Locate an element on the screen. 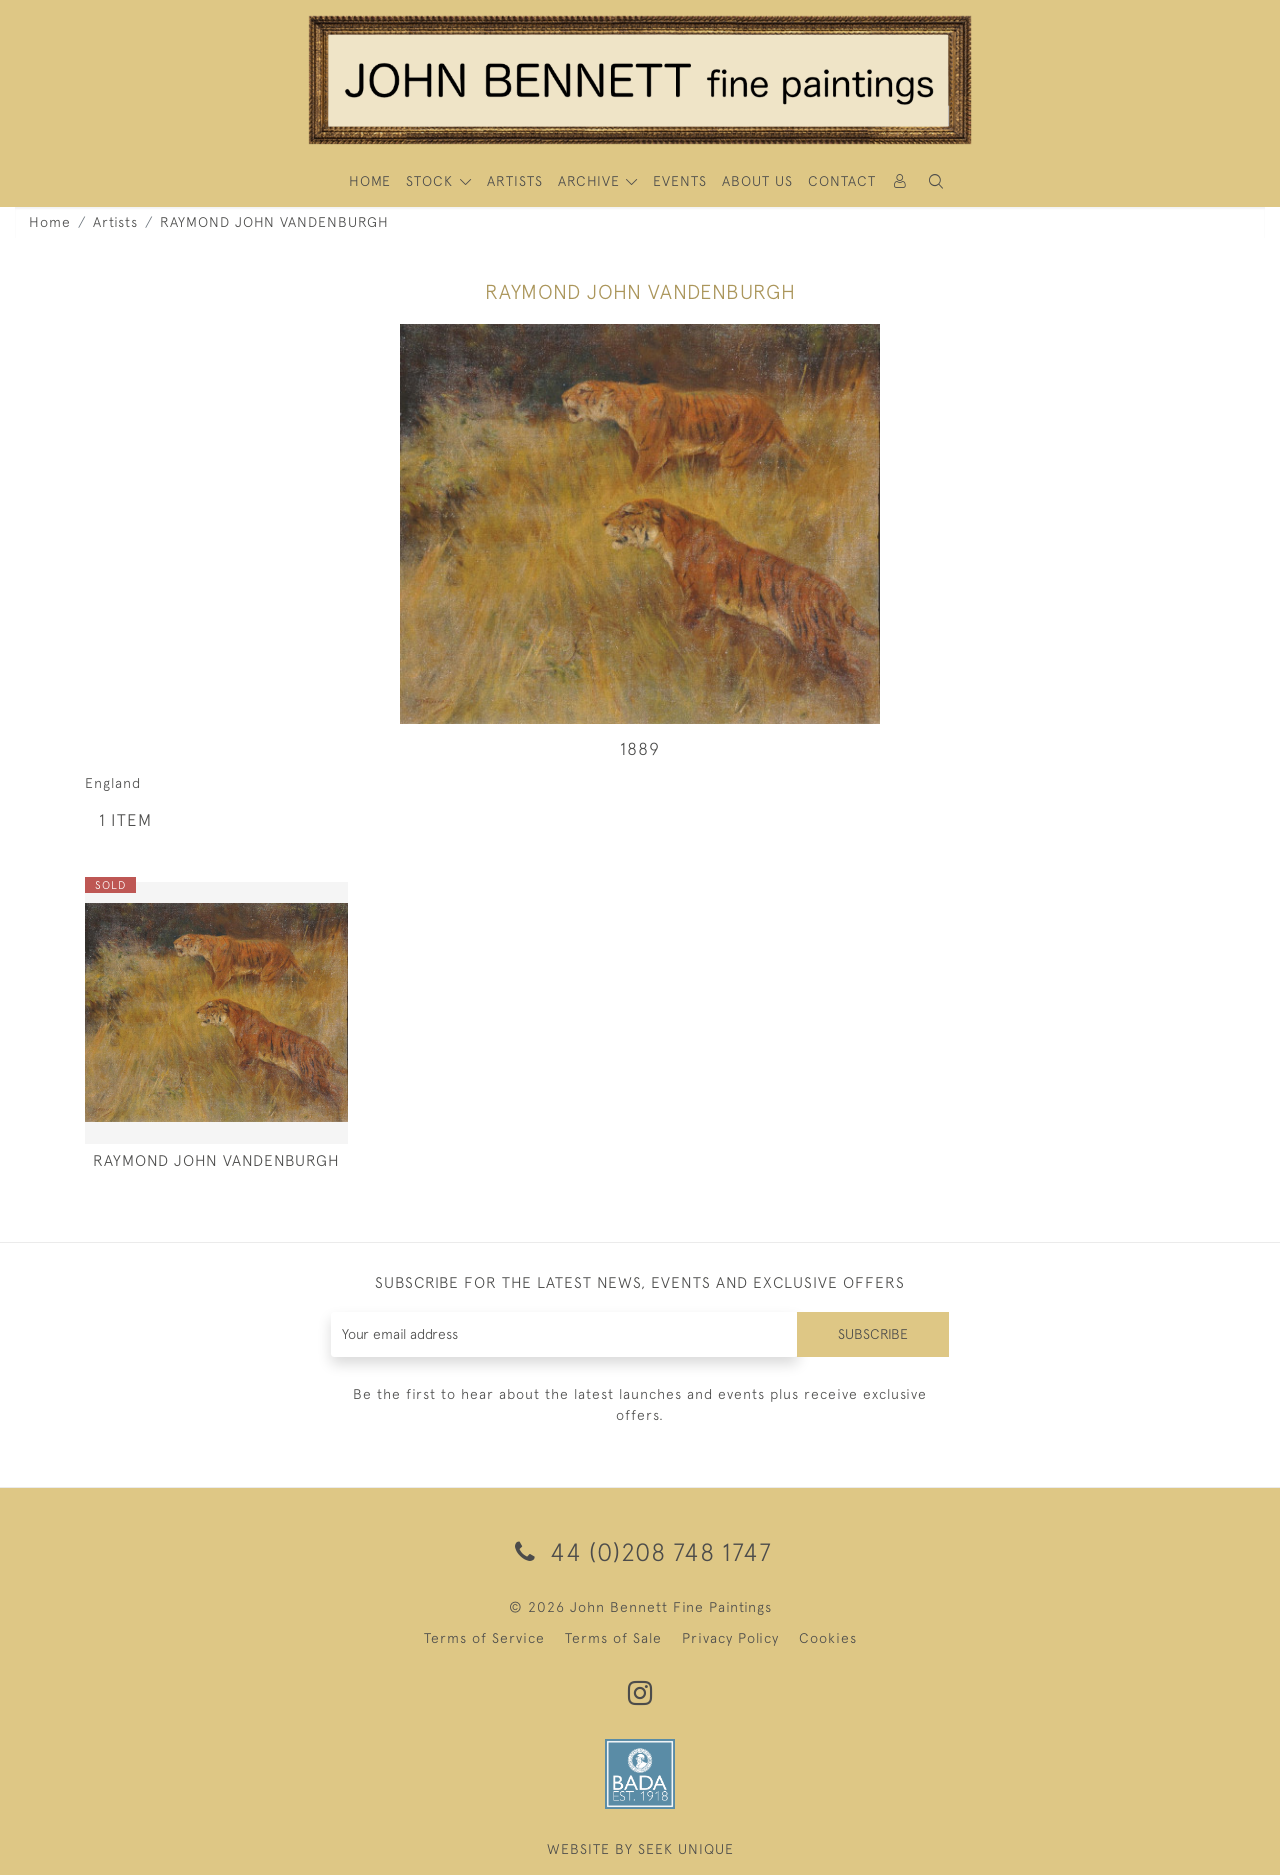 This screenshot has height=1875, width=1280. STOCK [button] is located at coordinates (432, 181).